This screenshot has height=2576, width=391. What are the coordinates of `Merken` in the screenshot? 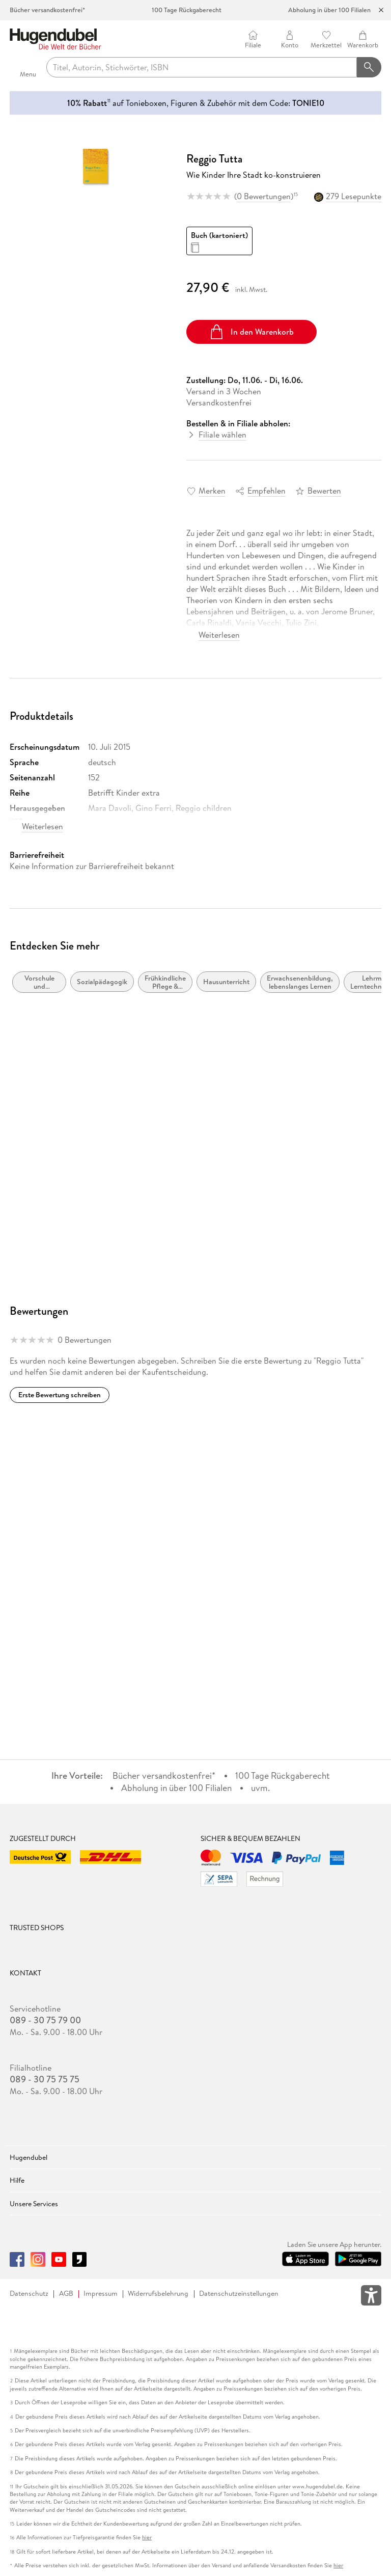 It's located at (212, 490).